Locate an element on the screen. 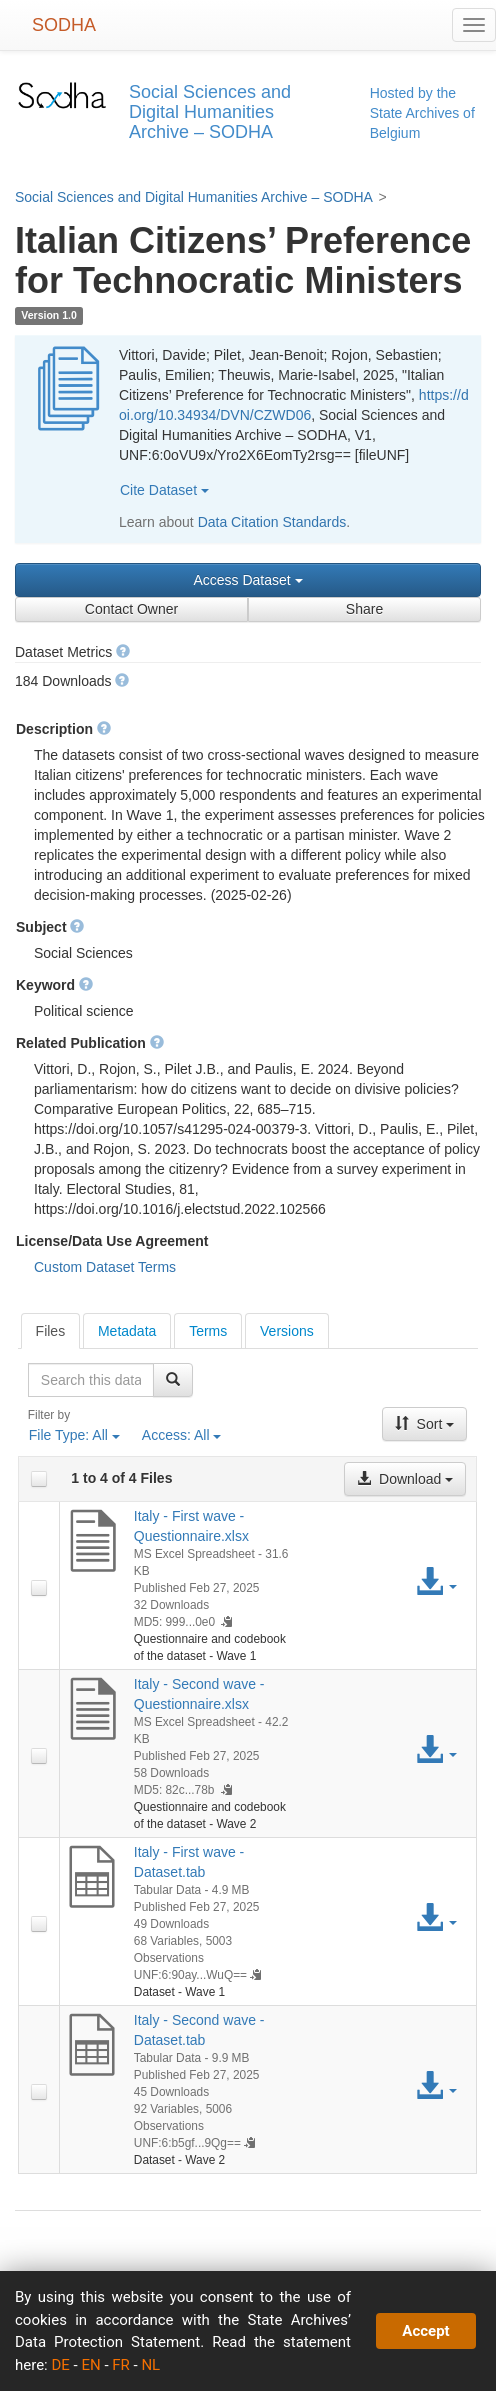 The width and height of the screenshot is (496, 2391). Hosted by the State Archives of Belgium is located at coordinates (422, 113).